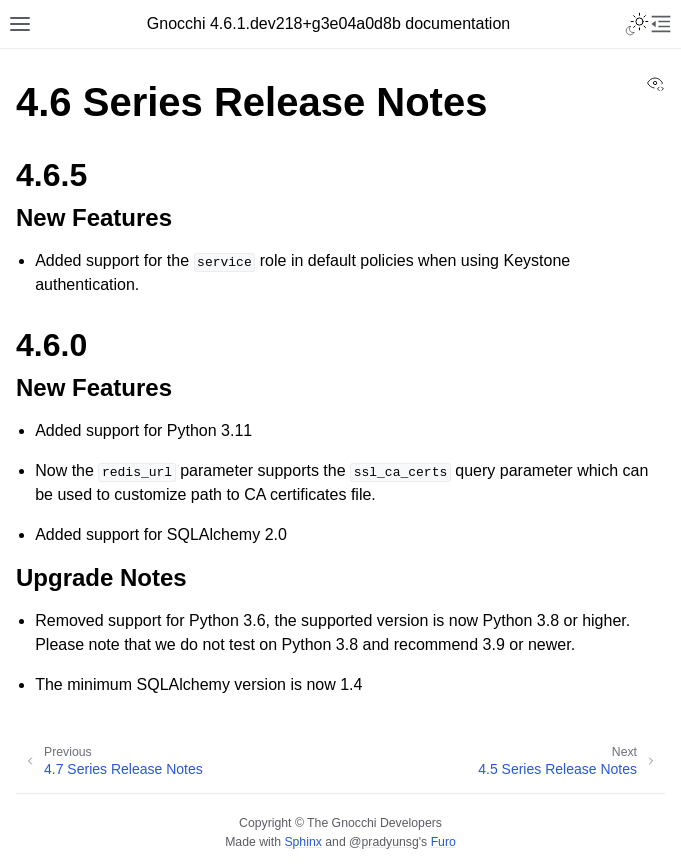 The width and height of the screenshot is (681, 867). What do you see at coordinates (384, 842) in the screenshot?
I see `@pradyunsg` at bounding box center [384, 842].